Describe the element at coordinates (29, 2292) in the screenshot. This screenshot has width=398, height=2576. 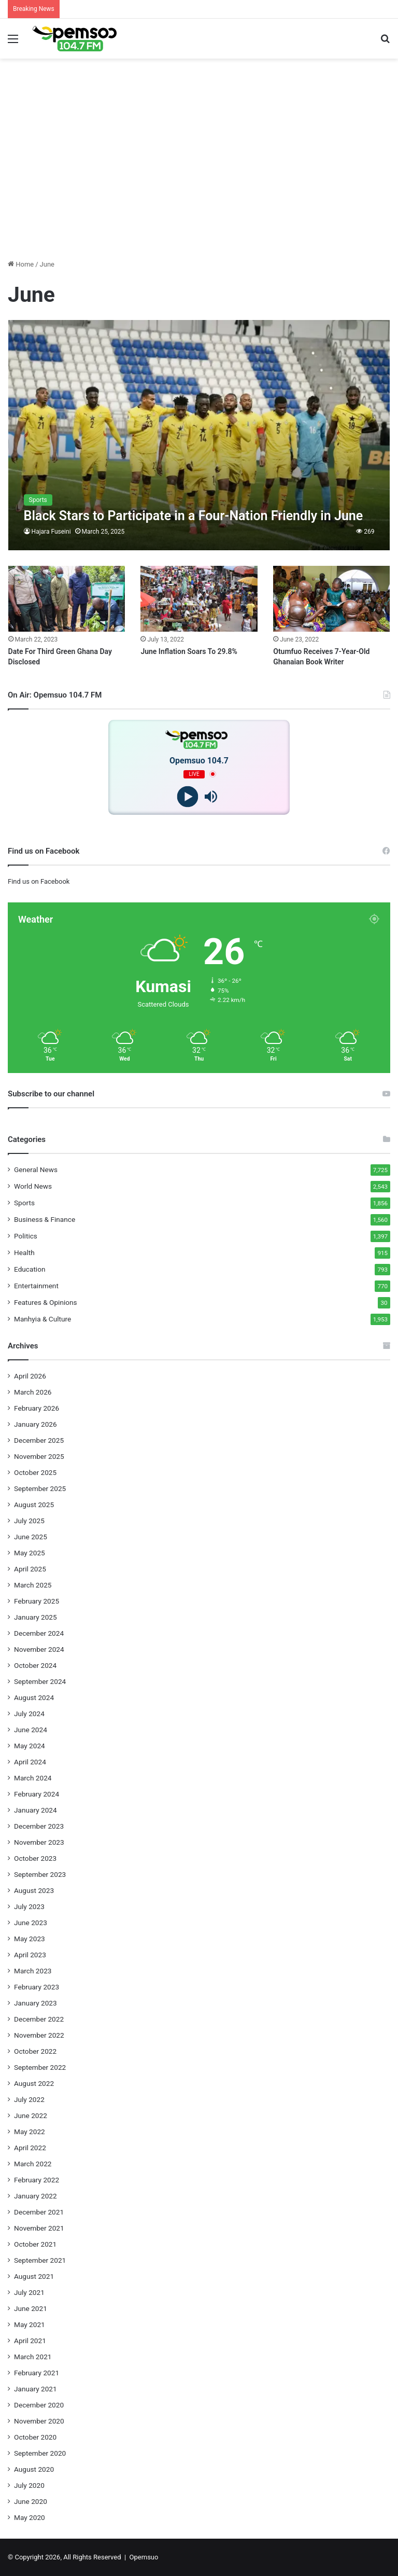
I see `July 2021` at that location.